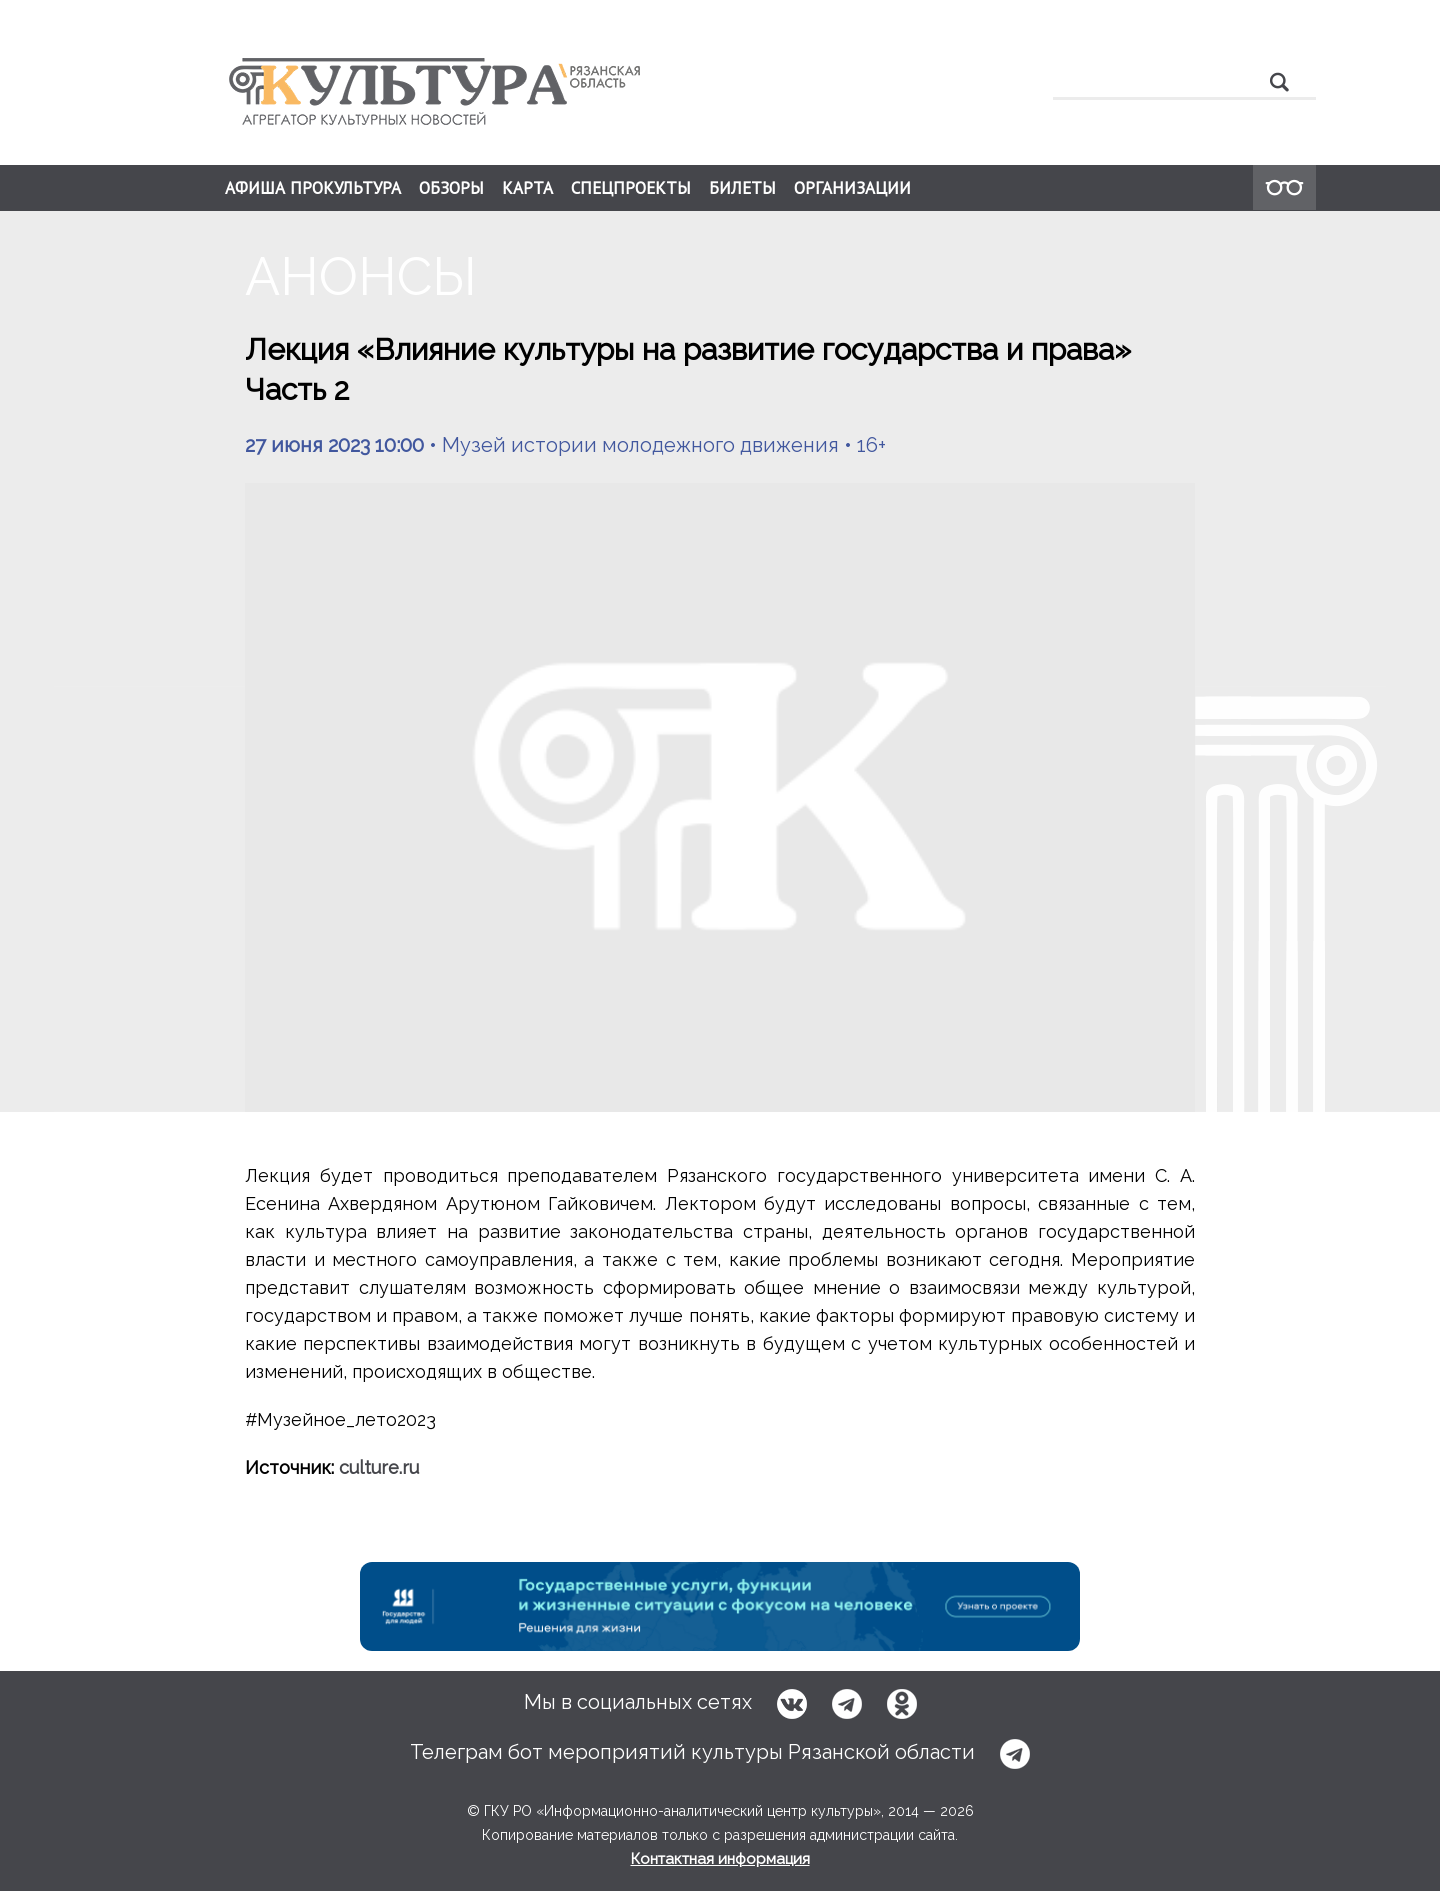  Describe the element at coordinates (852, 188) in the screenshot. I see `ОРГАНИЗАЦИИ` at that location.